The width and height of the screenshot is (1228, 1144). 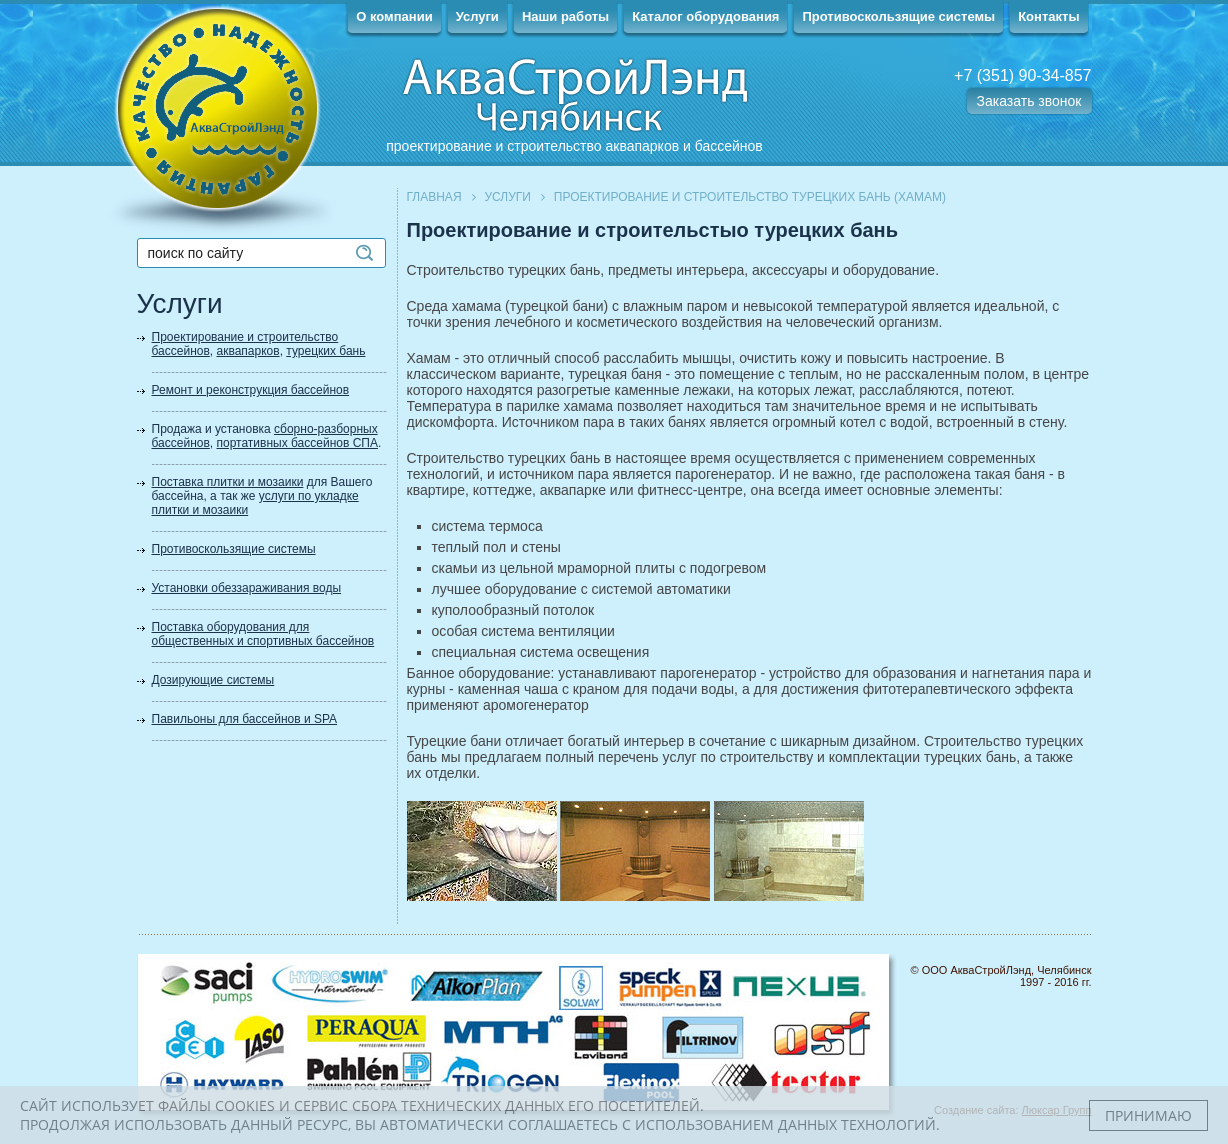 What do you see at coordinates (565, 16) in the screenshot?
I see `Наши работы` at bounding box center [565, 16].